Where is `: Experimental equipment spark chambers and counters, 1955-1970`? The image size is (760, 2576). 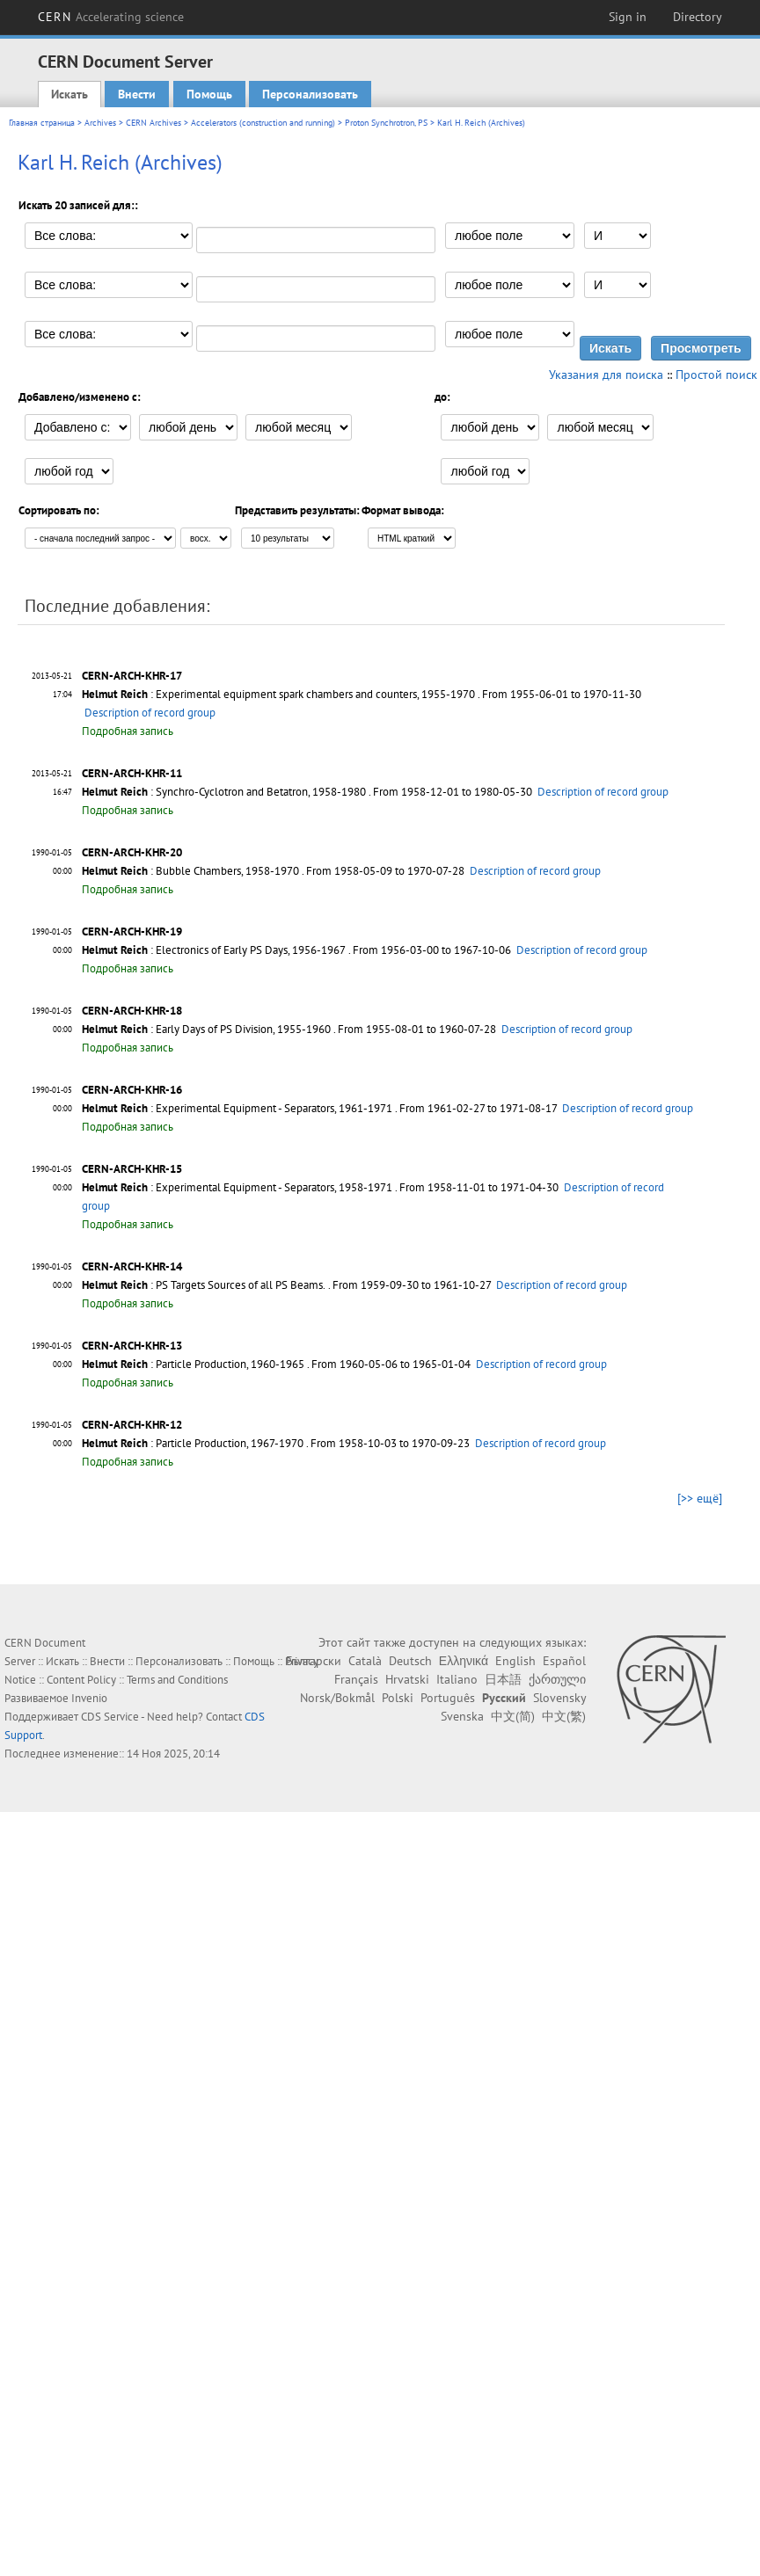
: Experimental equipment spark chambers and counters, 1955-1970 is located at coordinates (278, 694).